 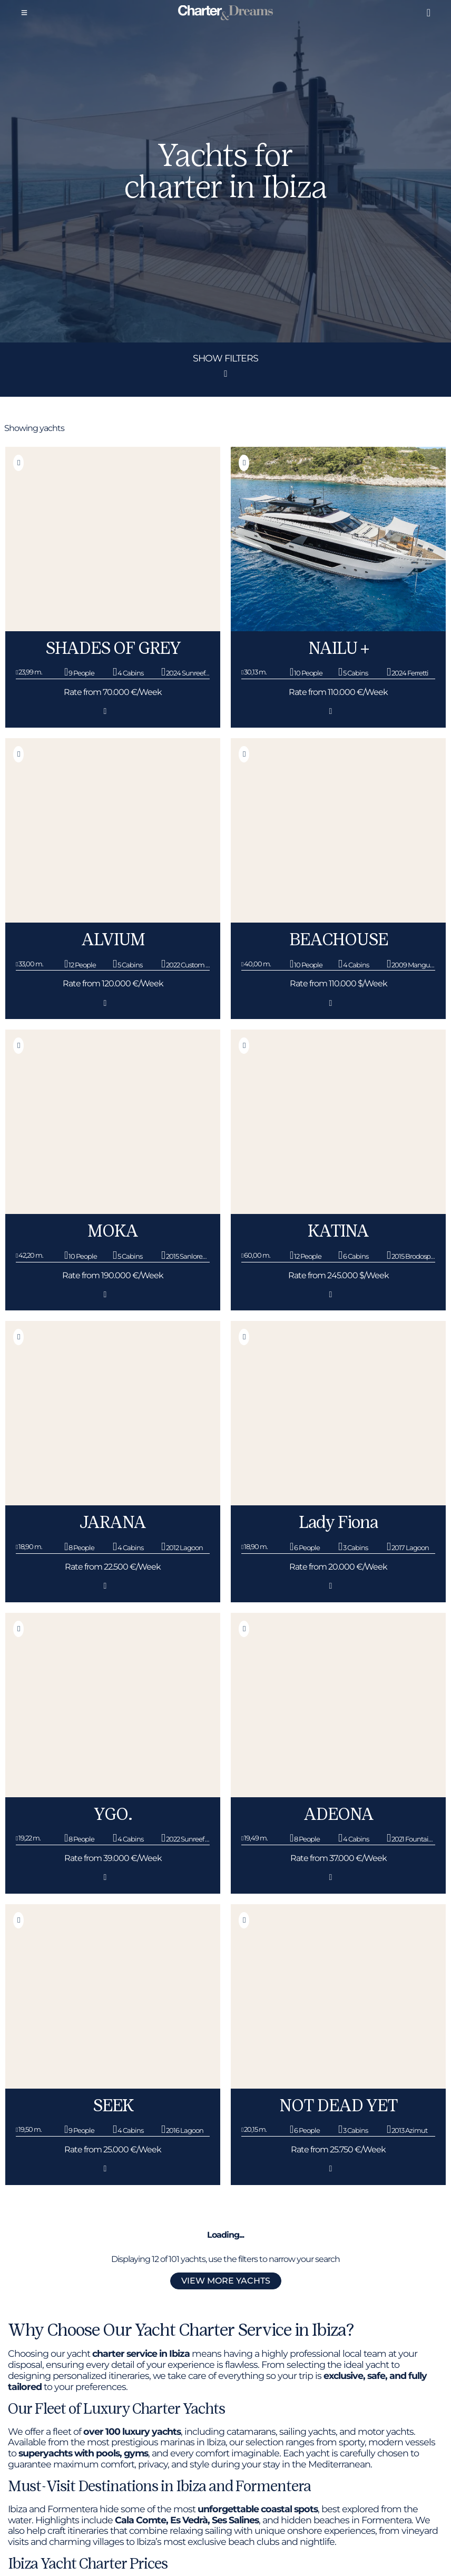 I want to click on YGO., so click(x=113, y=1814).